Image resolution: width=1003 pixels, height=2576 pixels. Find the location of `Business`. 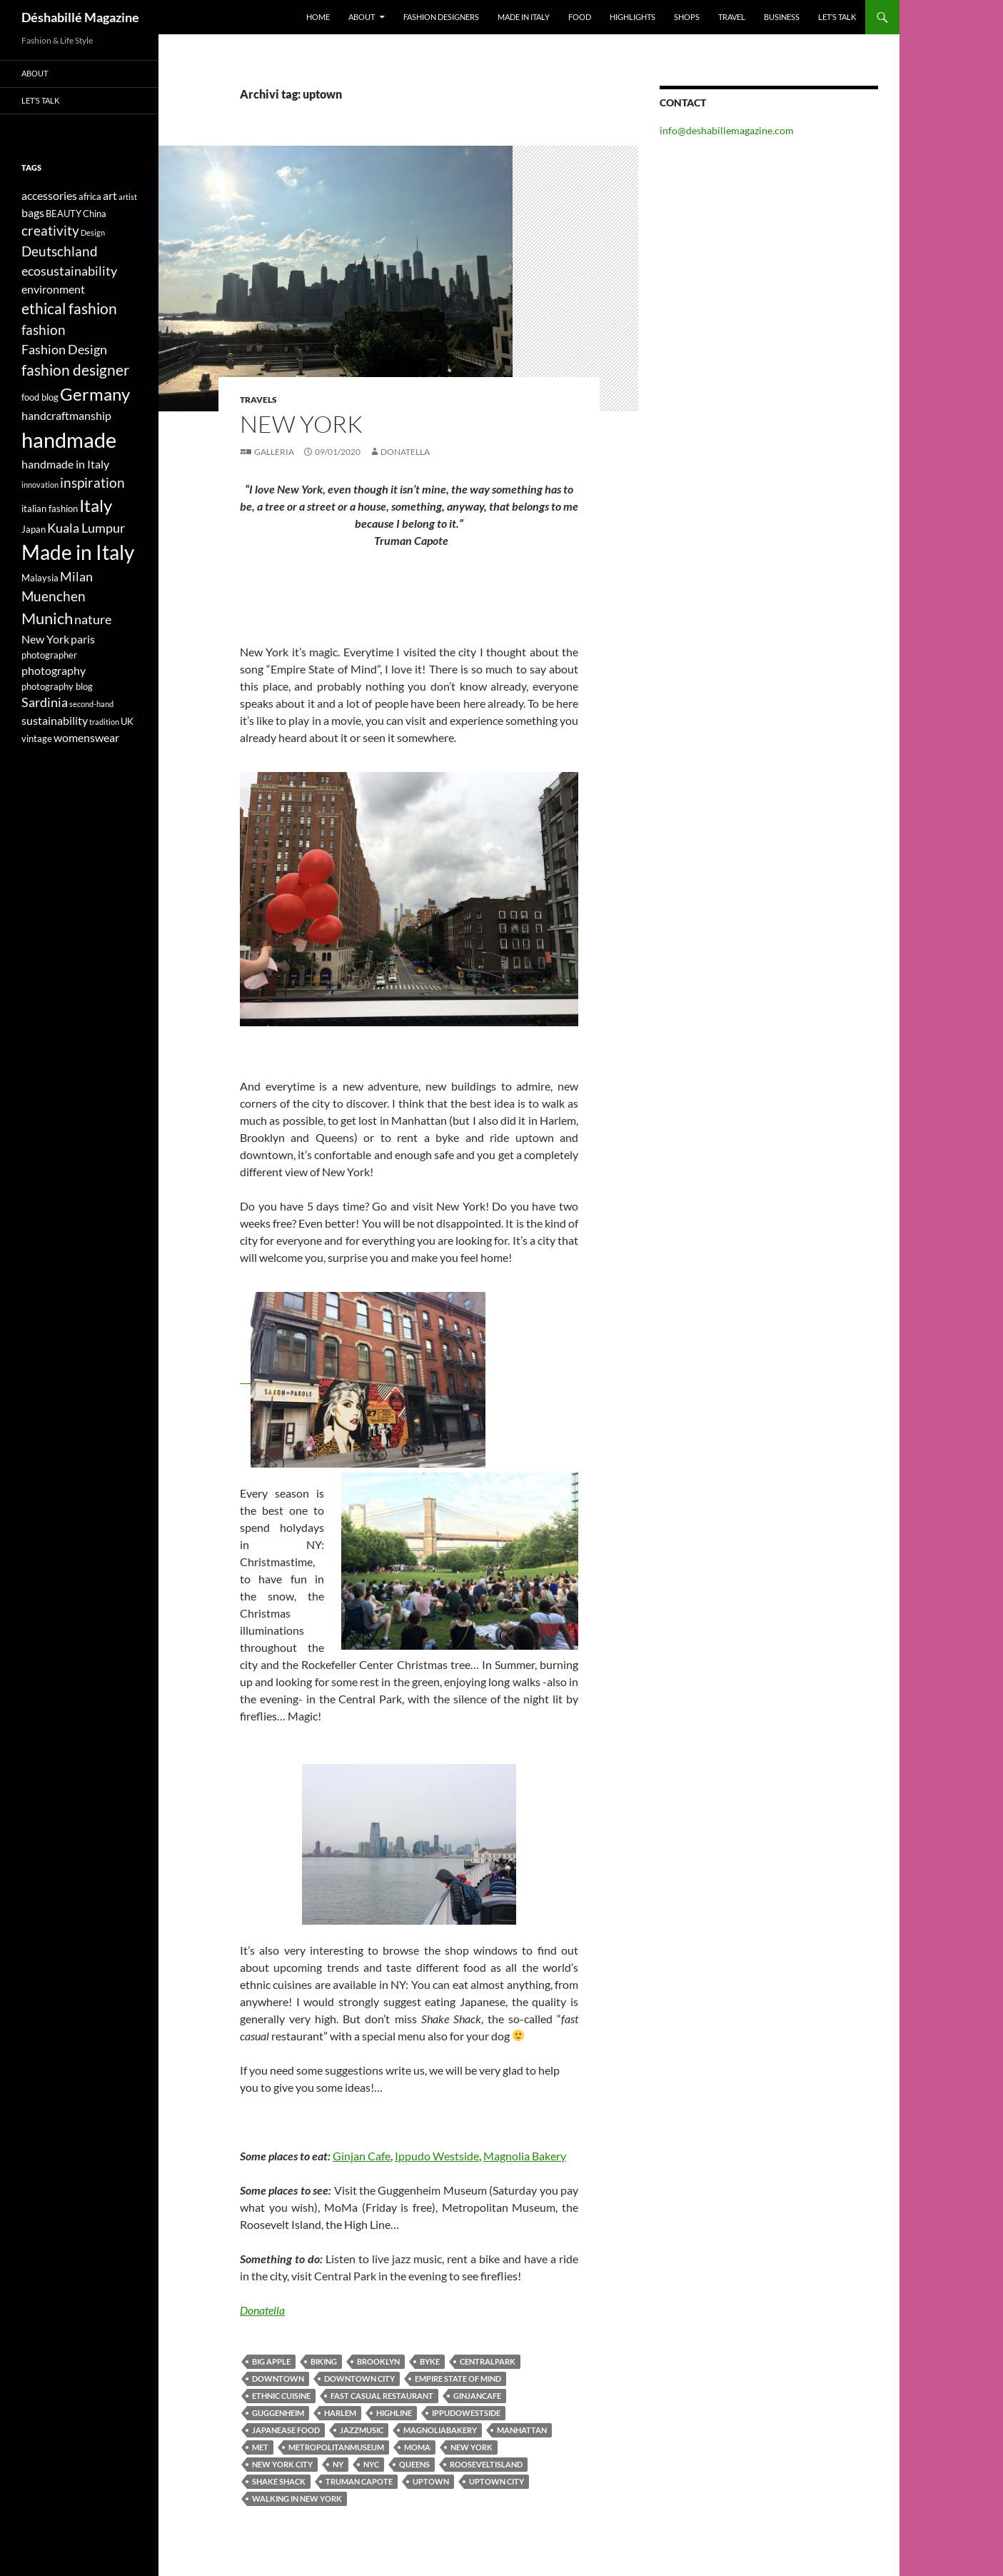

Business is located at coordinates (782, 16).